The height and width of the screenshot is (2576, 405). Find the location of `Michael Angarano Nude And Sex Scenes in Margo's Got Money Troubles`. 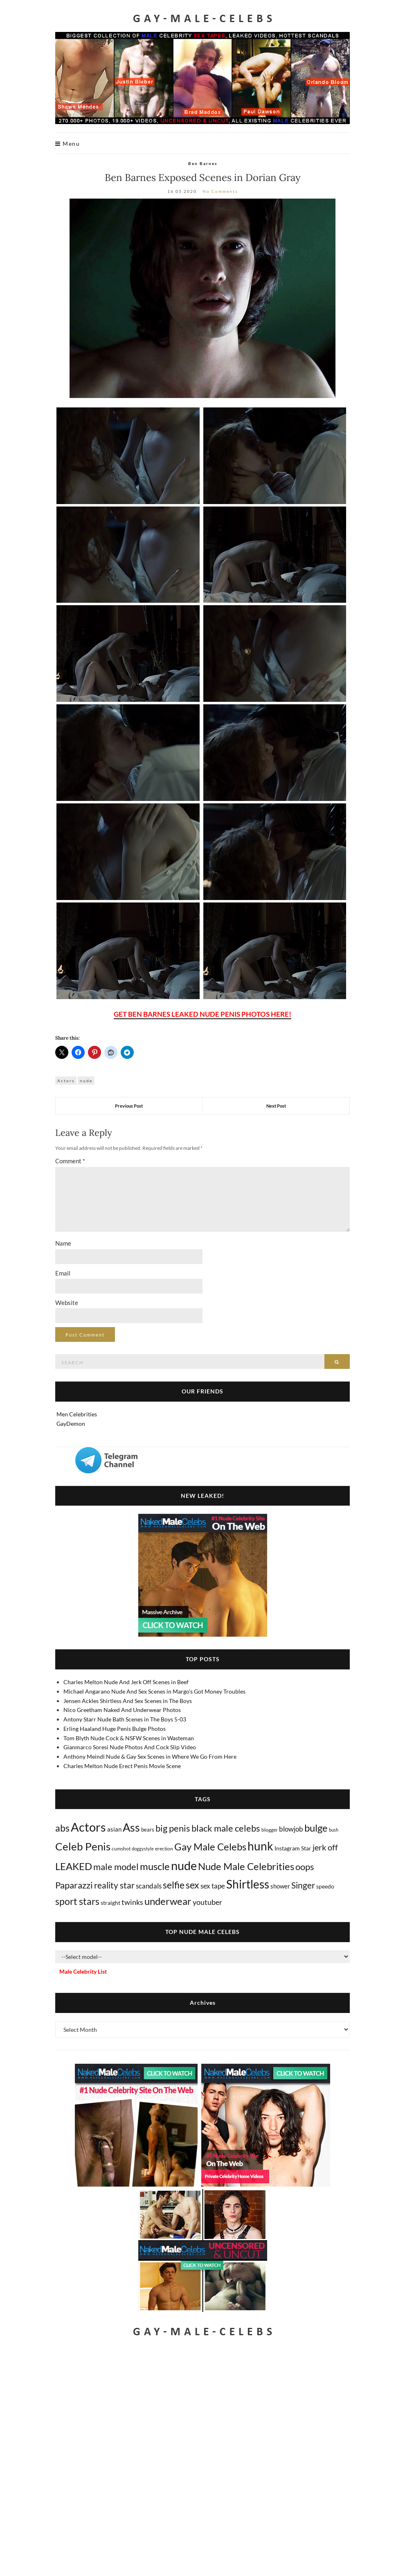

Michael Angarano Nude And Sex Scenes in Margo's Got Money Troubles is located at coordinates (154, 1691).